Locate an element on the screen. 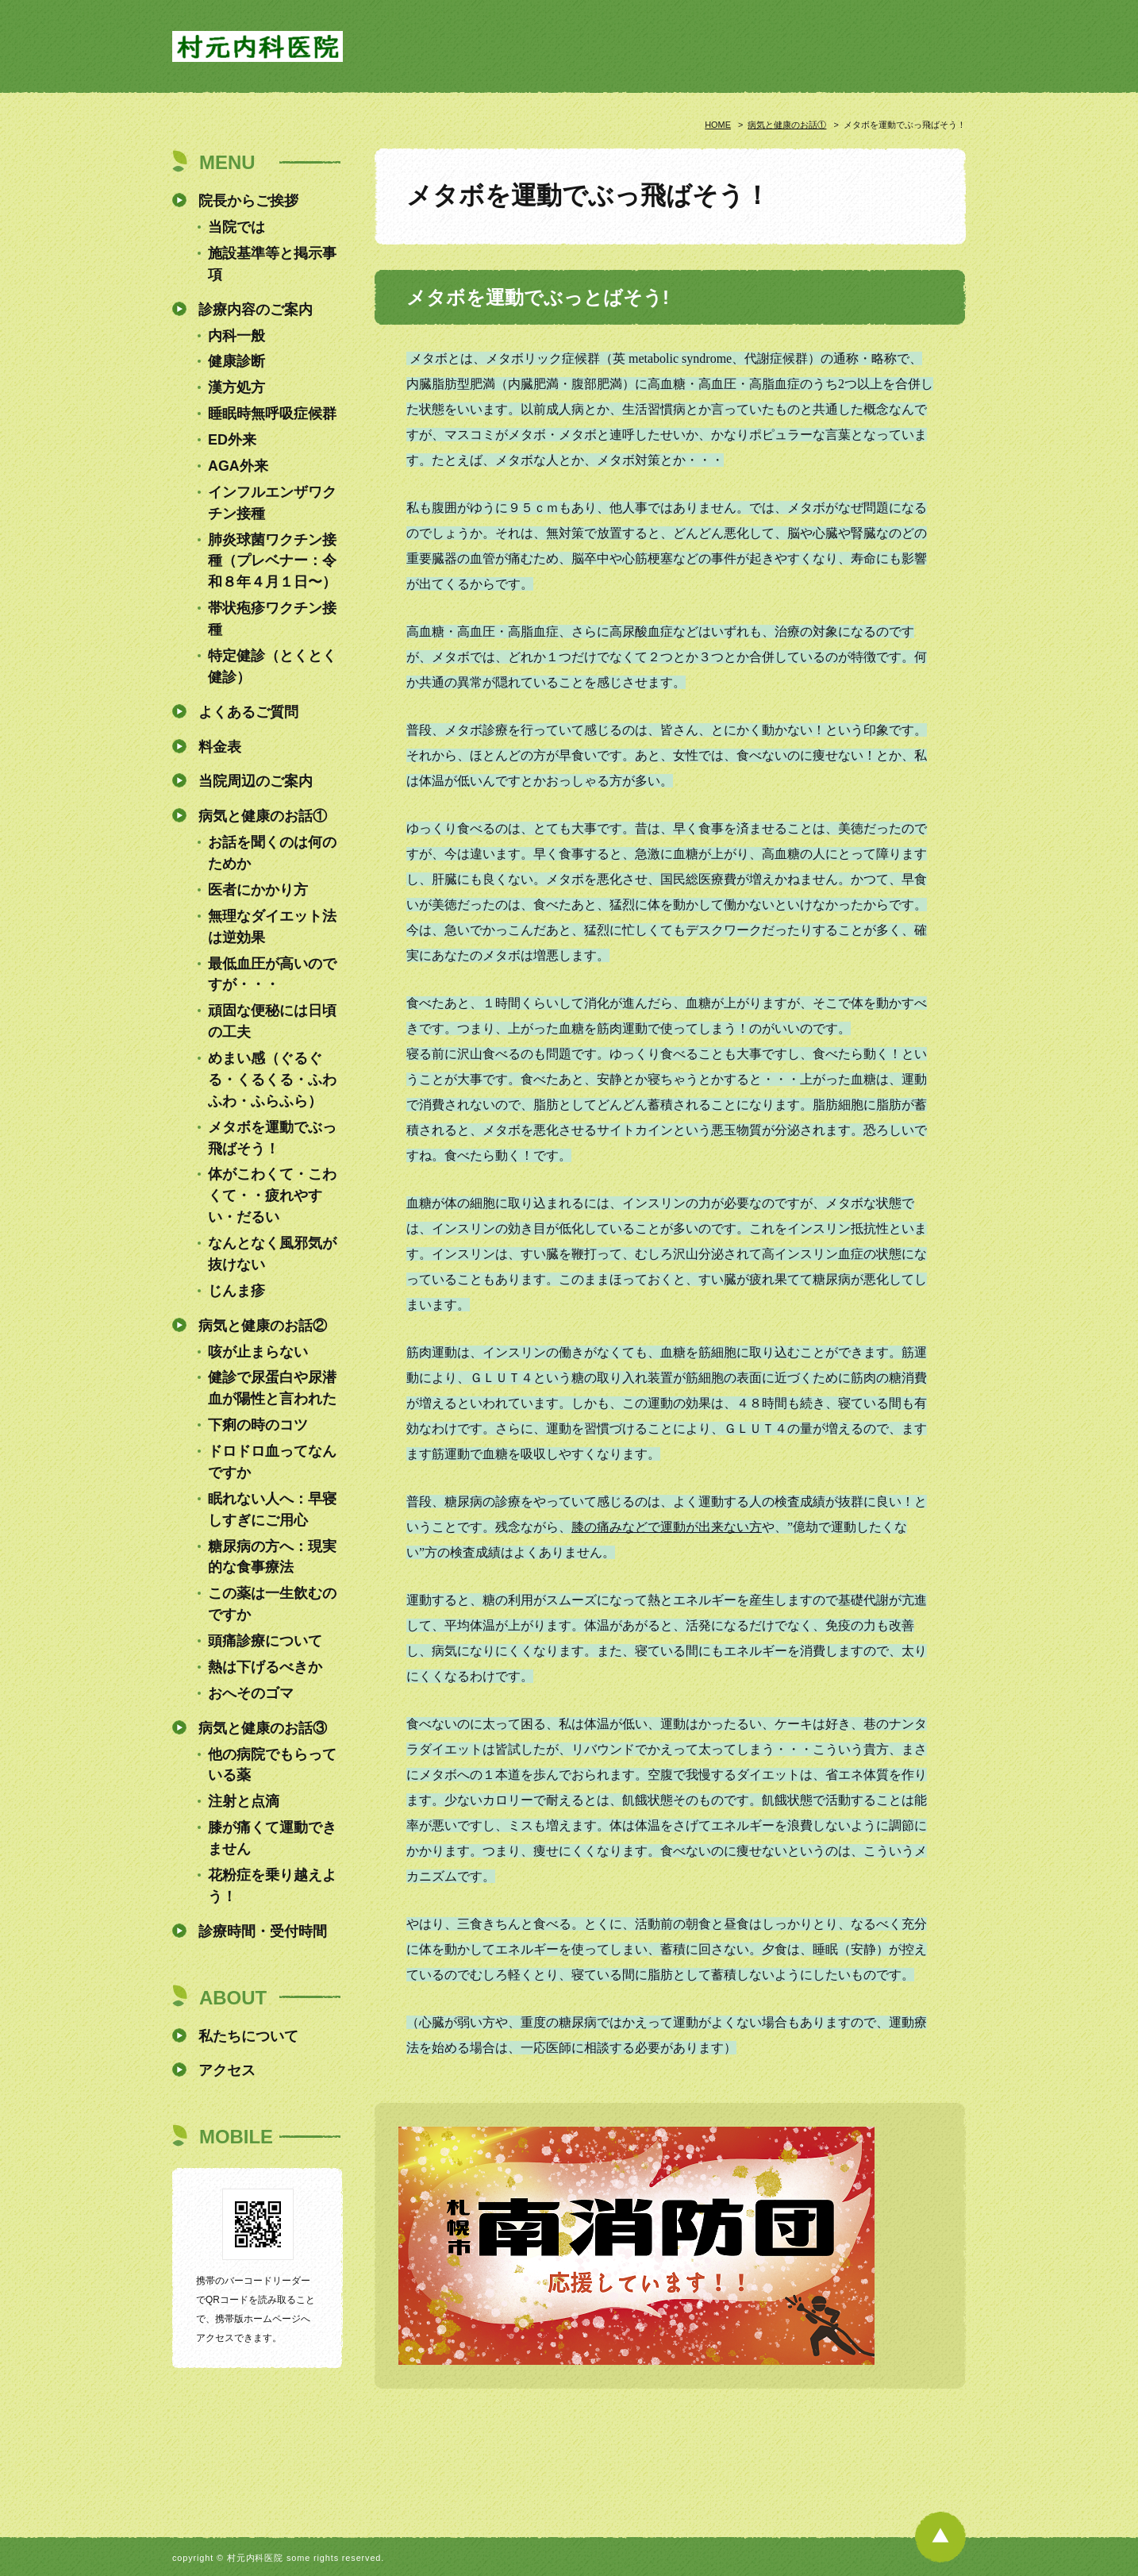  インフルエンザワクチン接種 is located at coordinates (272, 503).